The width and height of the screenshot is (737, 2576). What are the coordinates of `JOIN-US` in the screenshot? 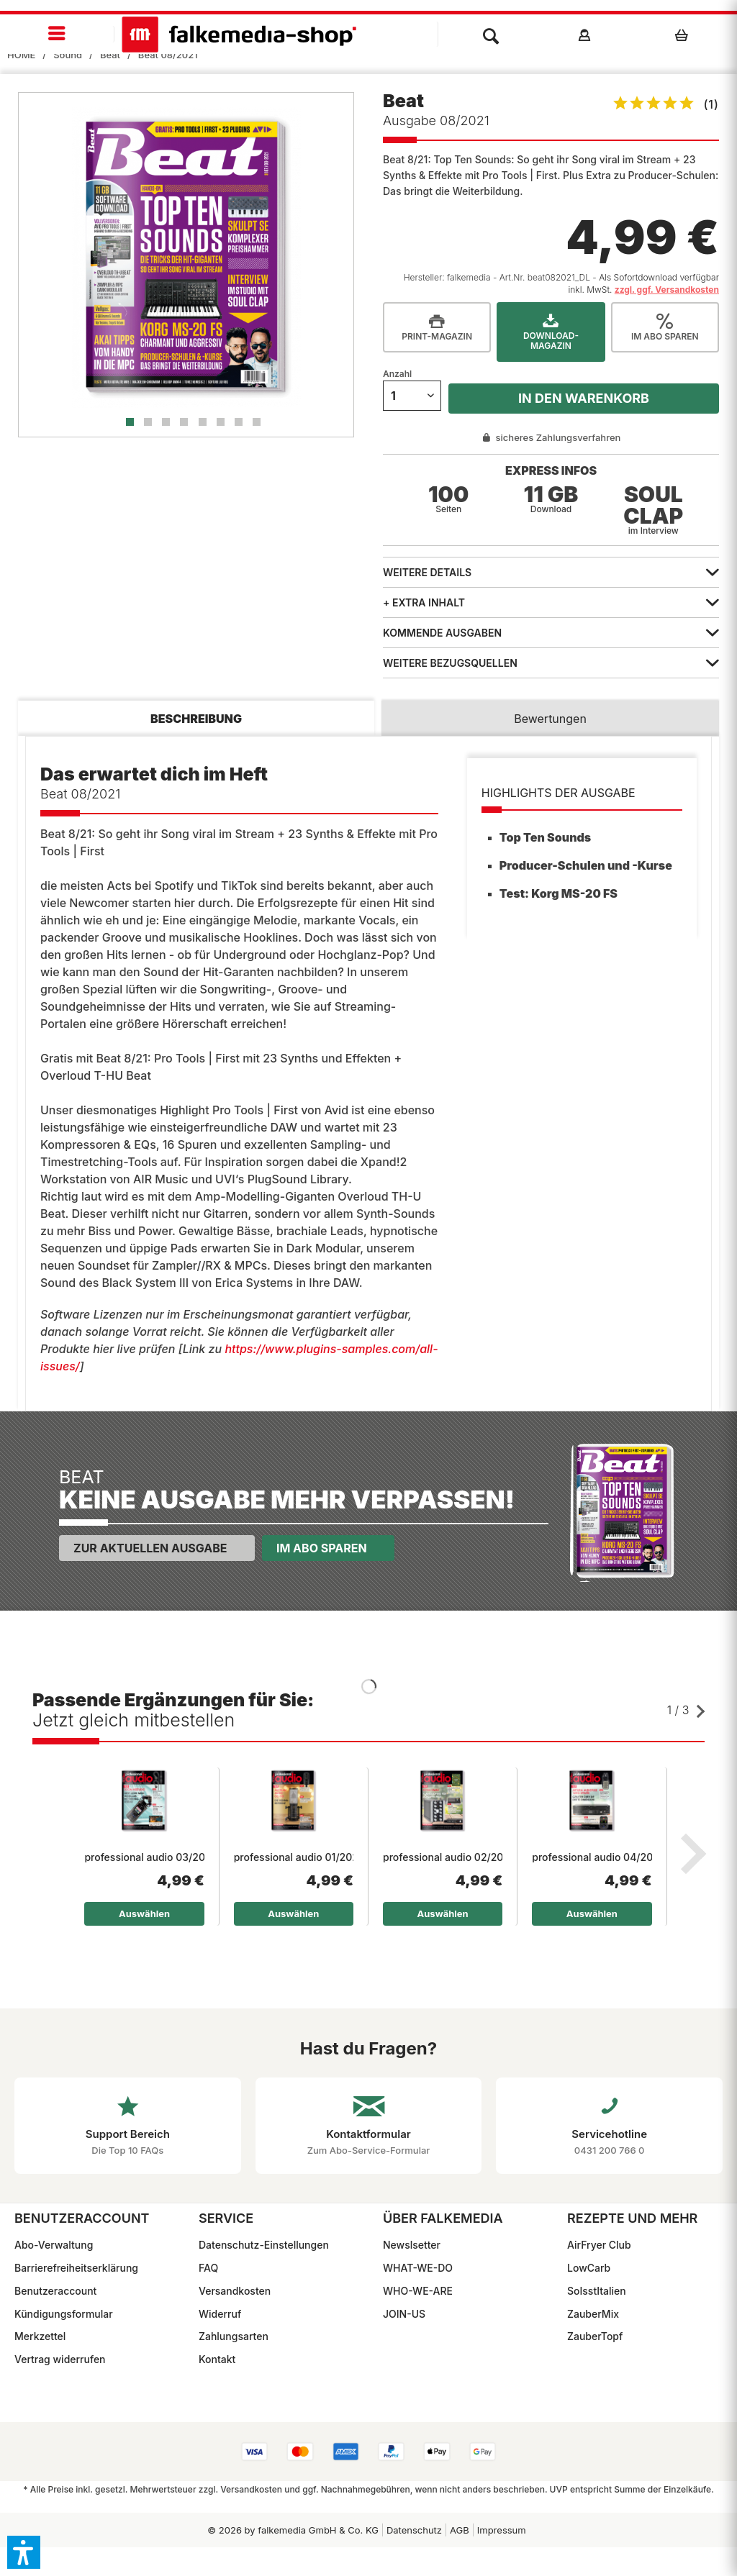 It's located at (404, 2314).